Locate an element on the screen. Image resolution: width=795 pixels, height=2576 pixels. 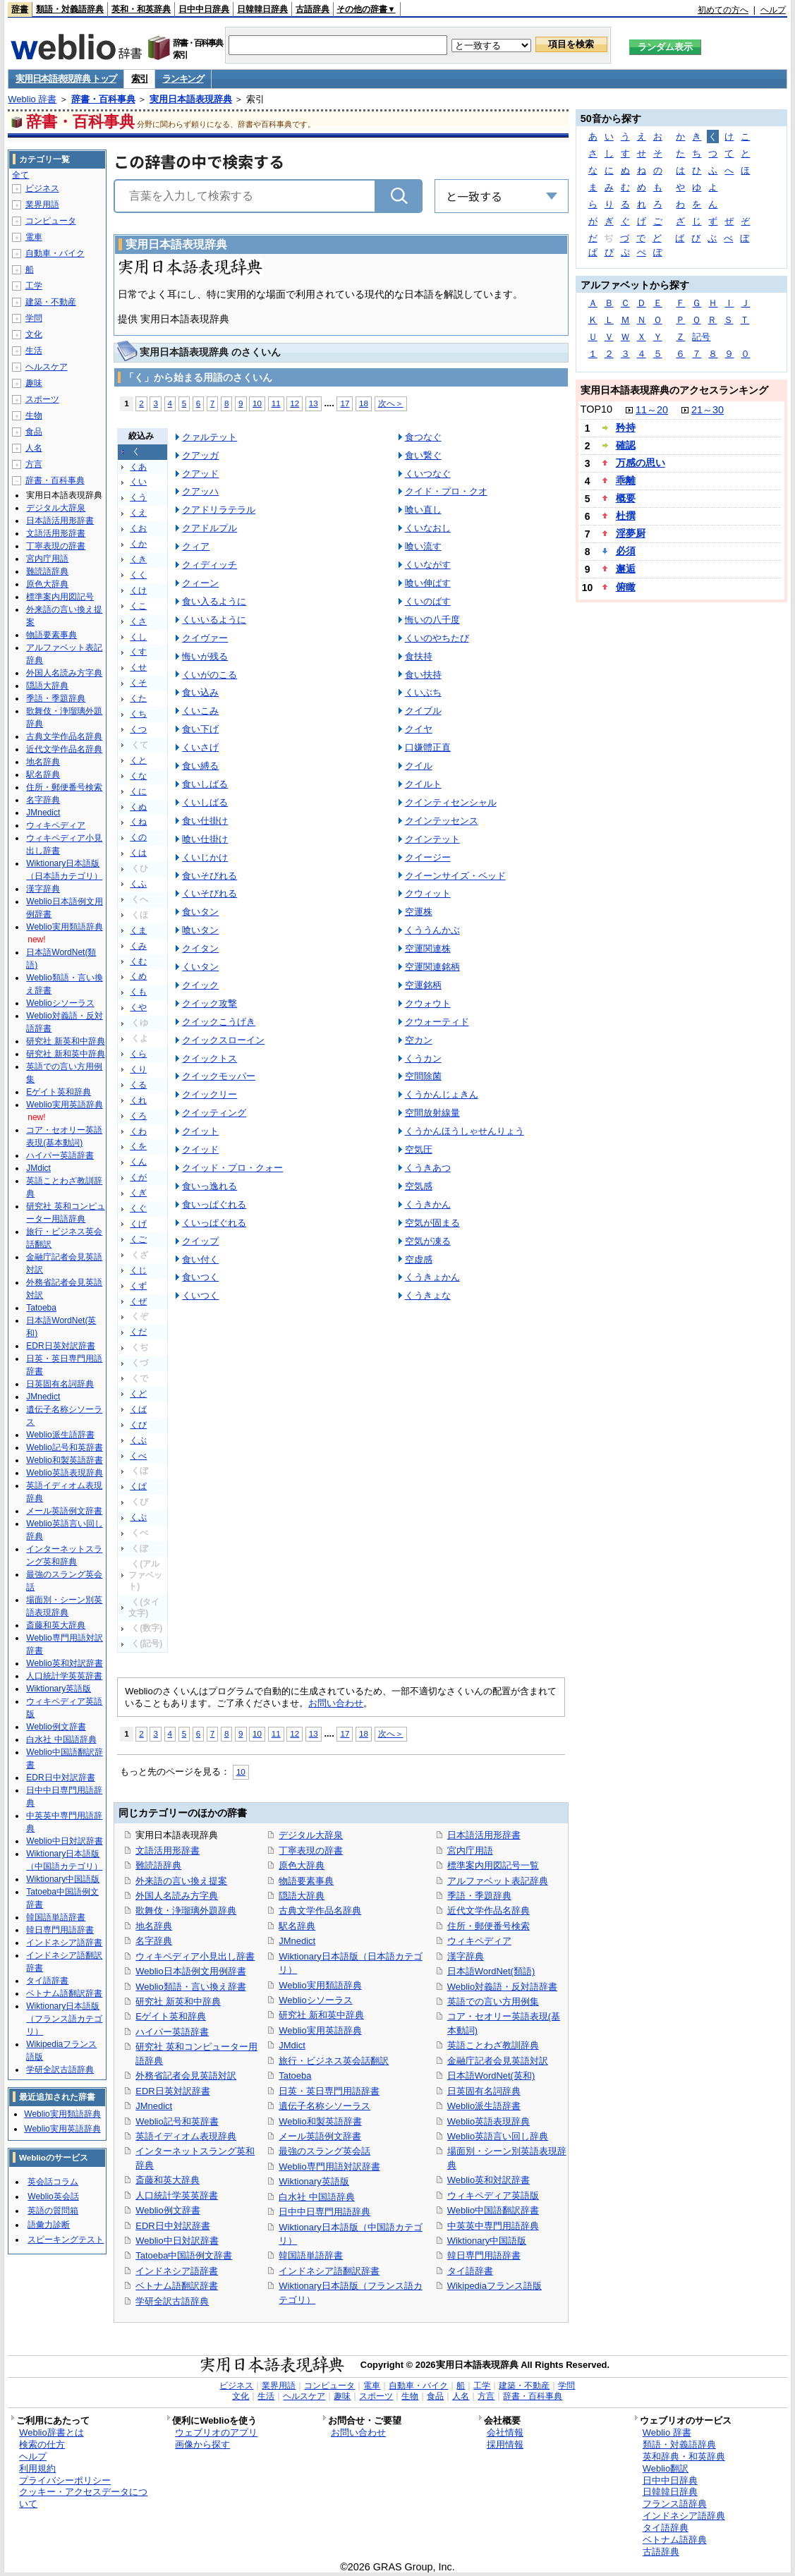
くう is located at coordinates (138, 497).